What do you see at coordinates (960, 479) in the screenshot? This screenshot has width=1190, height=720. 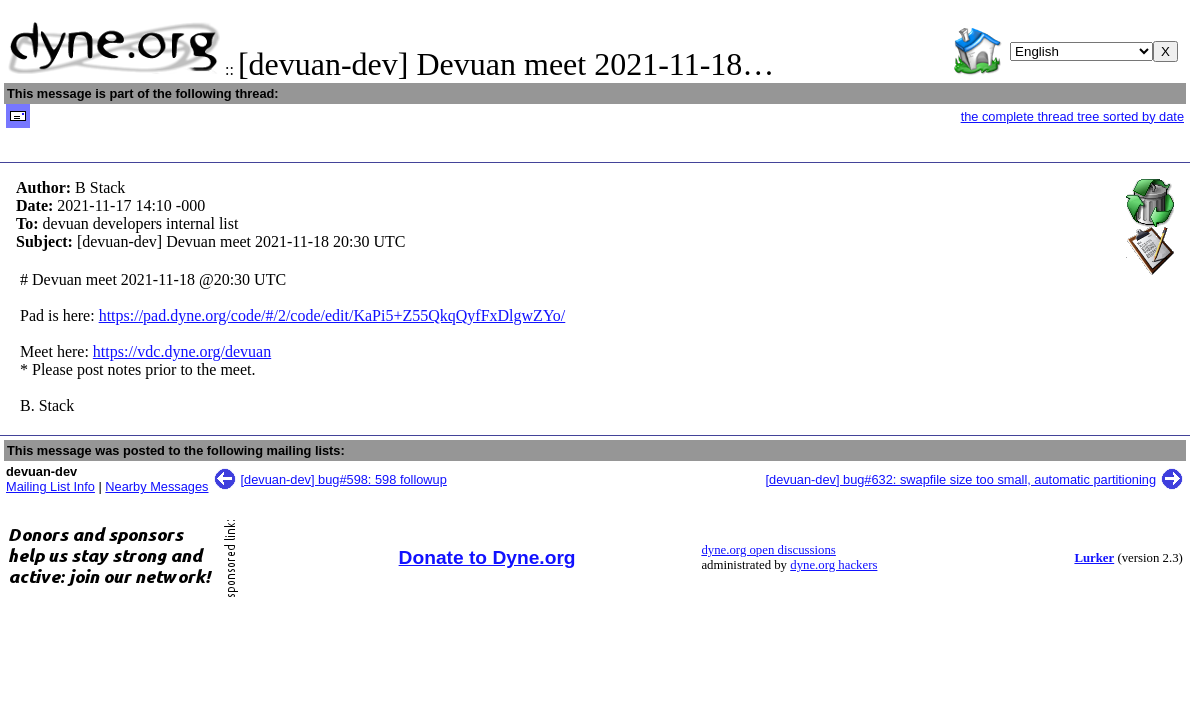 I see `[devuan-dev] bug#632: swapfile size too small, automatic partitioning` at bounding box center [960, 479].